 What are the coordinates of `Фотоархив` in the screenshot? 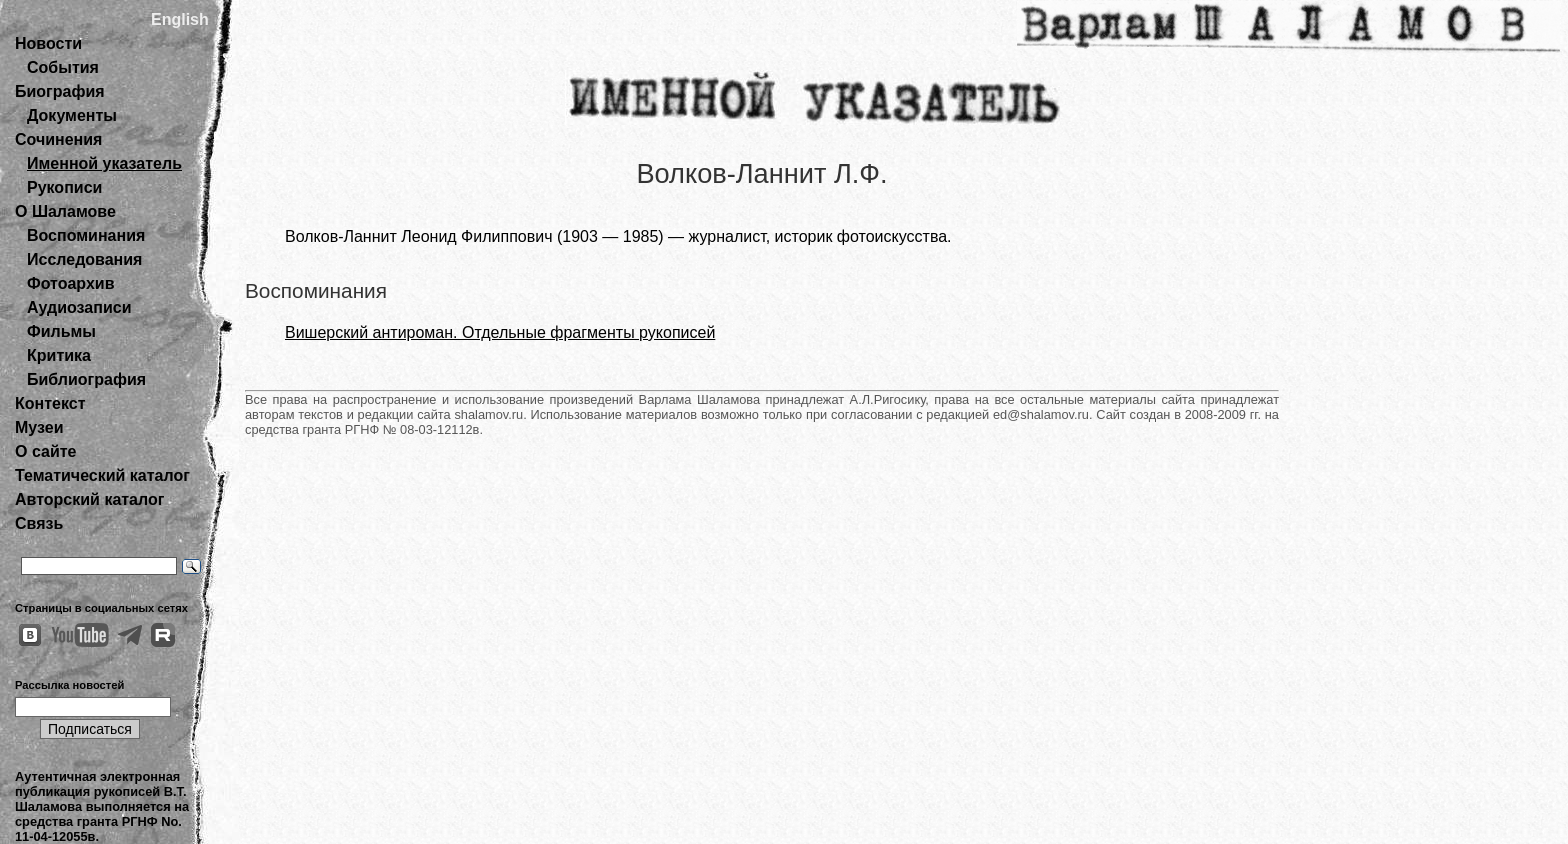 It's located at (70, 283).